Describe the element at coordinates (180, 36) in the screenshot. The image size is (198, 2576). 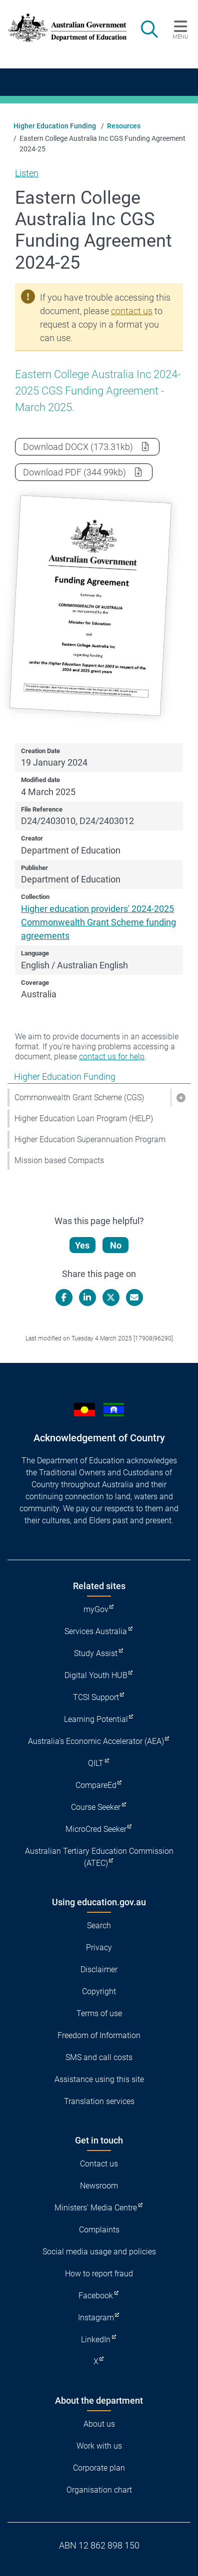
I see `Menu [button]` at that location.